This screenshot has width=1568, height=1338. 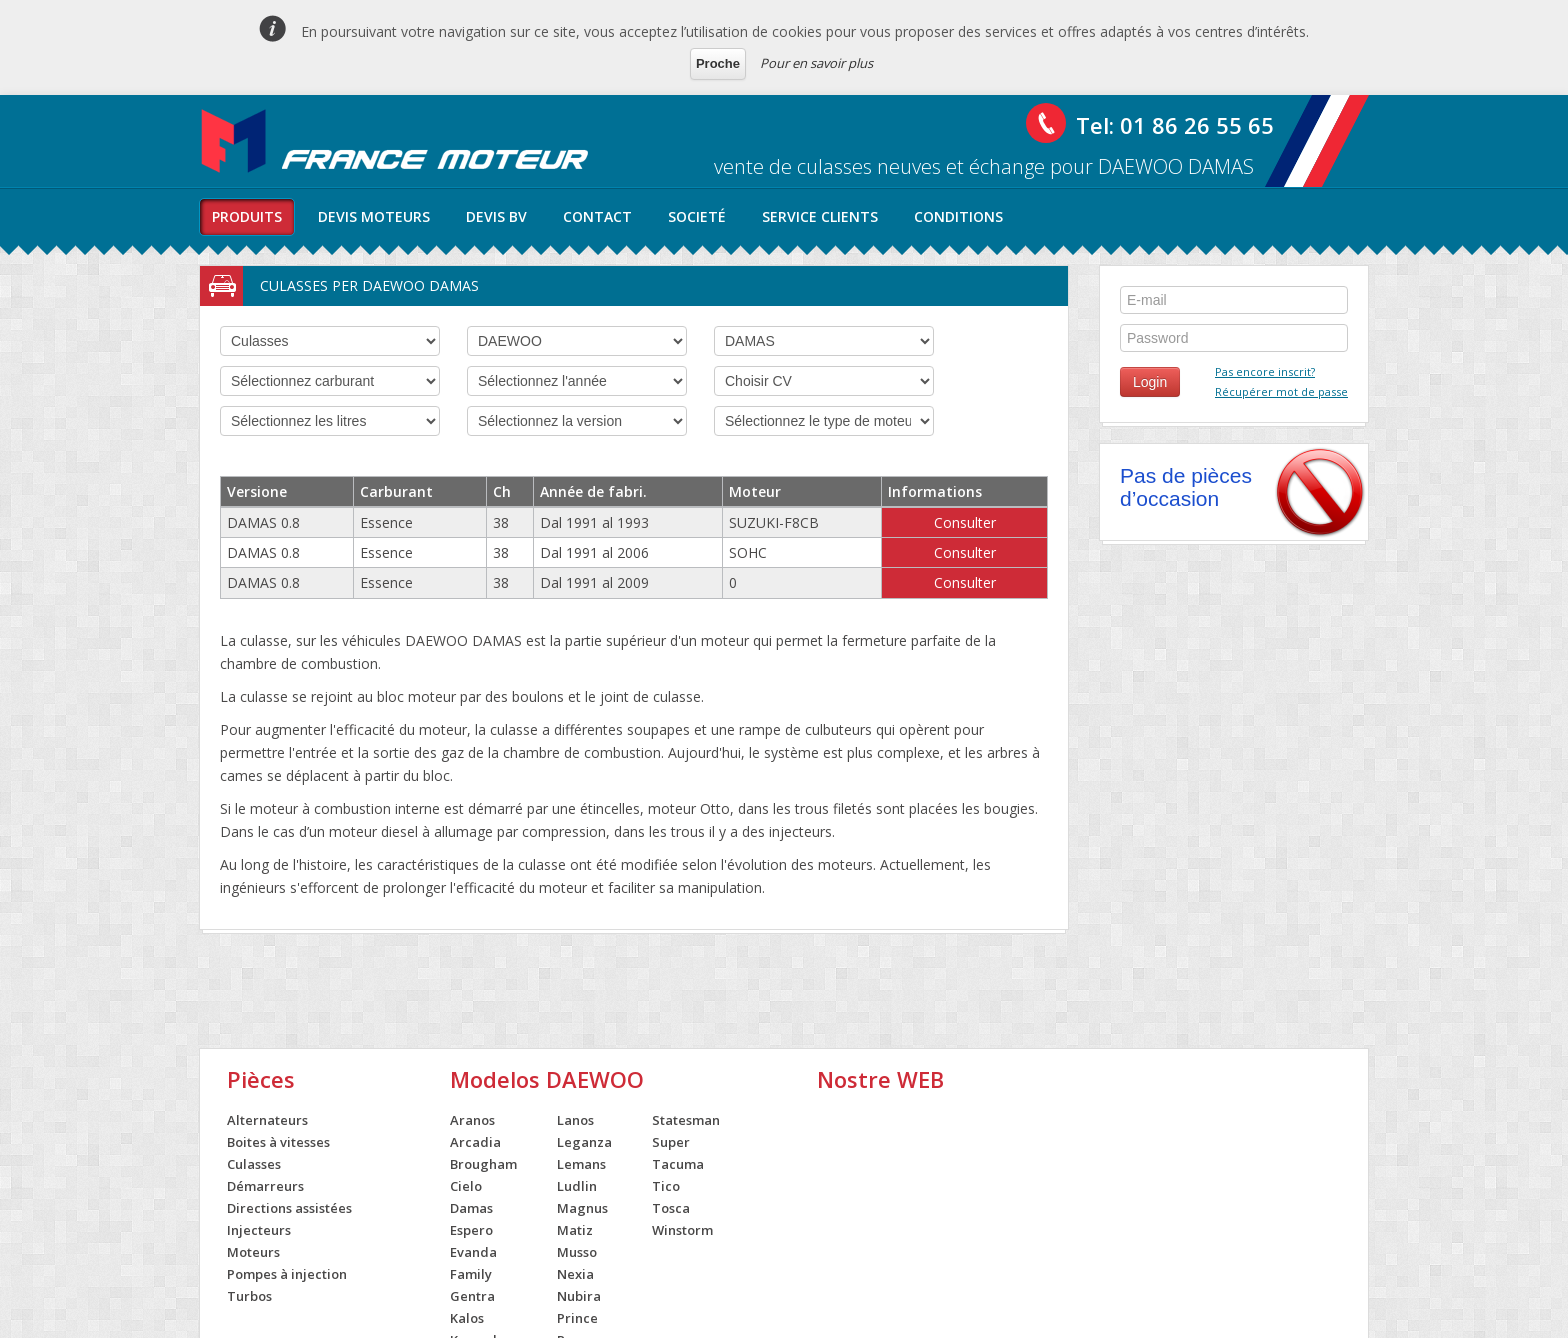 What do you see at coordinates (254, 1164) in the screenshot?
I see `Culasses` at bounding box center [254, 1164].